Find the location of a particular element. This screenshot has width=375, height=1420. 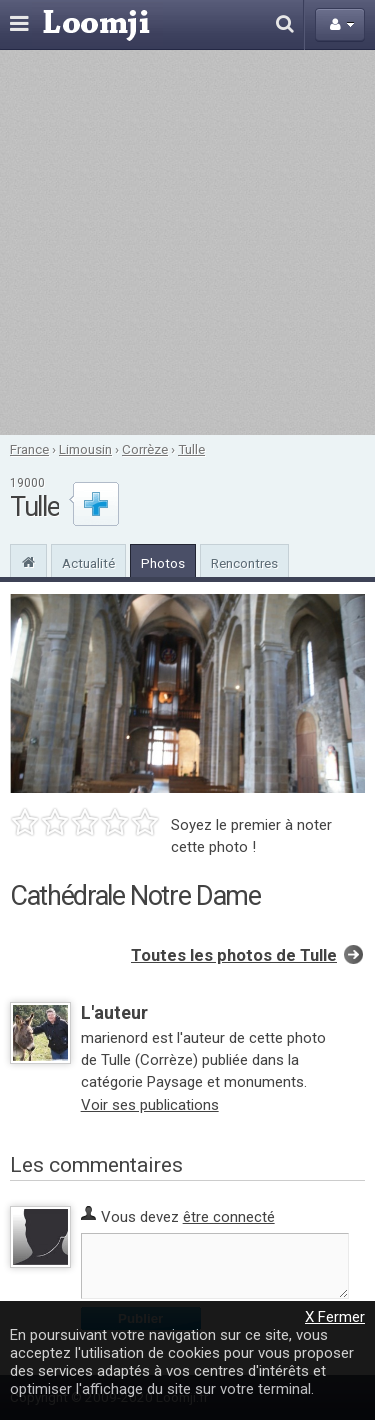

Limousin is located at coordinates (85, 449).